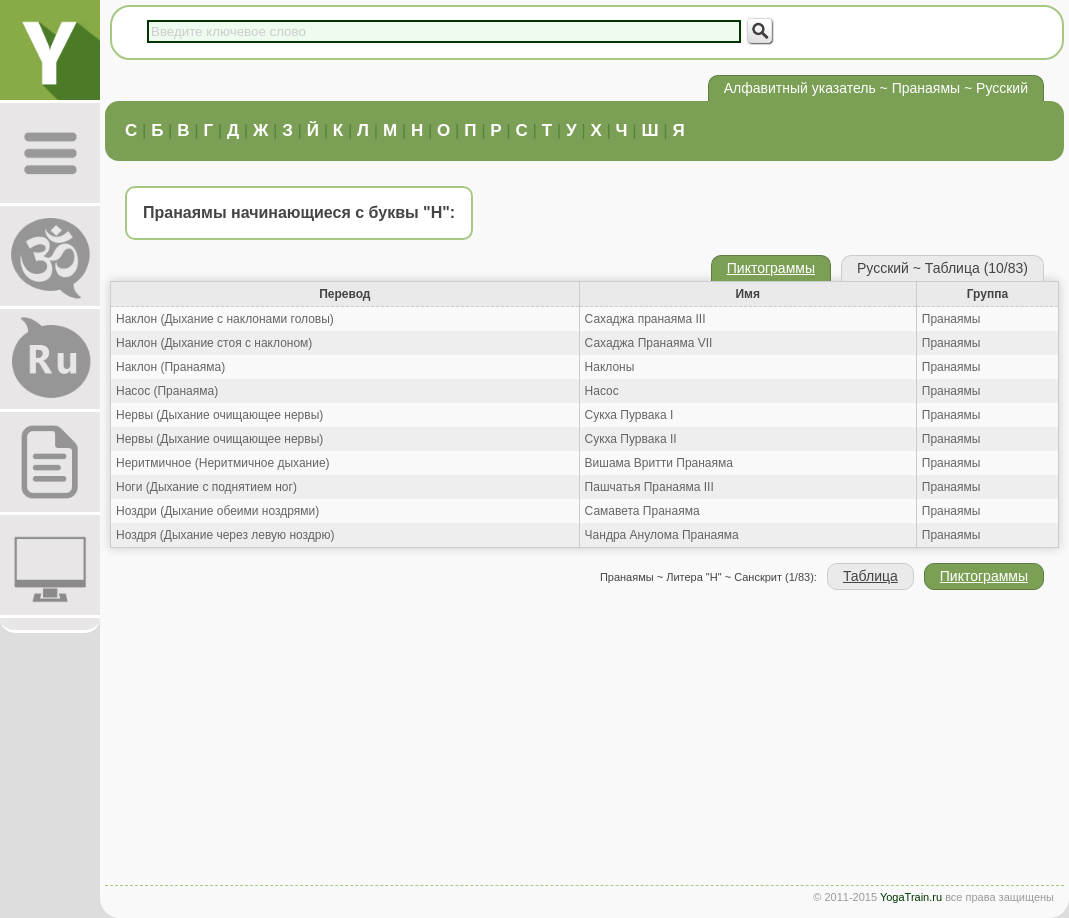  What do you see at coordinates (219, 415) in the screenshot?
I see `Нервы (Дыхание очищающее нервы)` at bounding box center [219, 415].